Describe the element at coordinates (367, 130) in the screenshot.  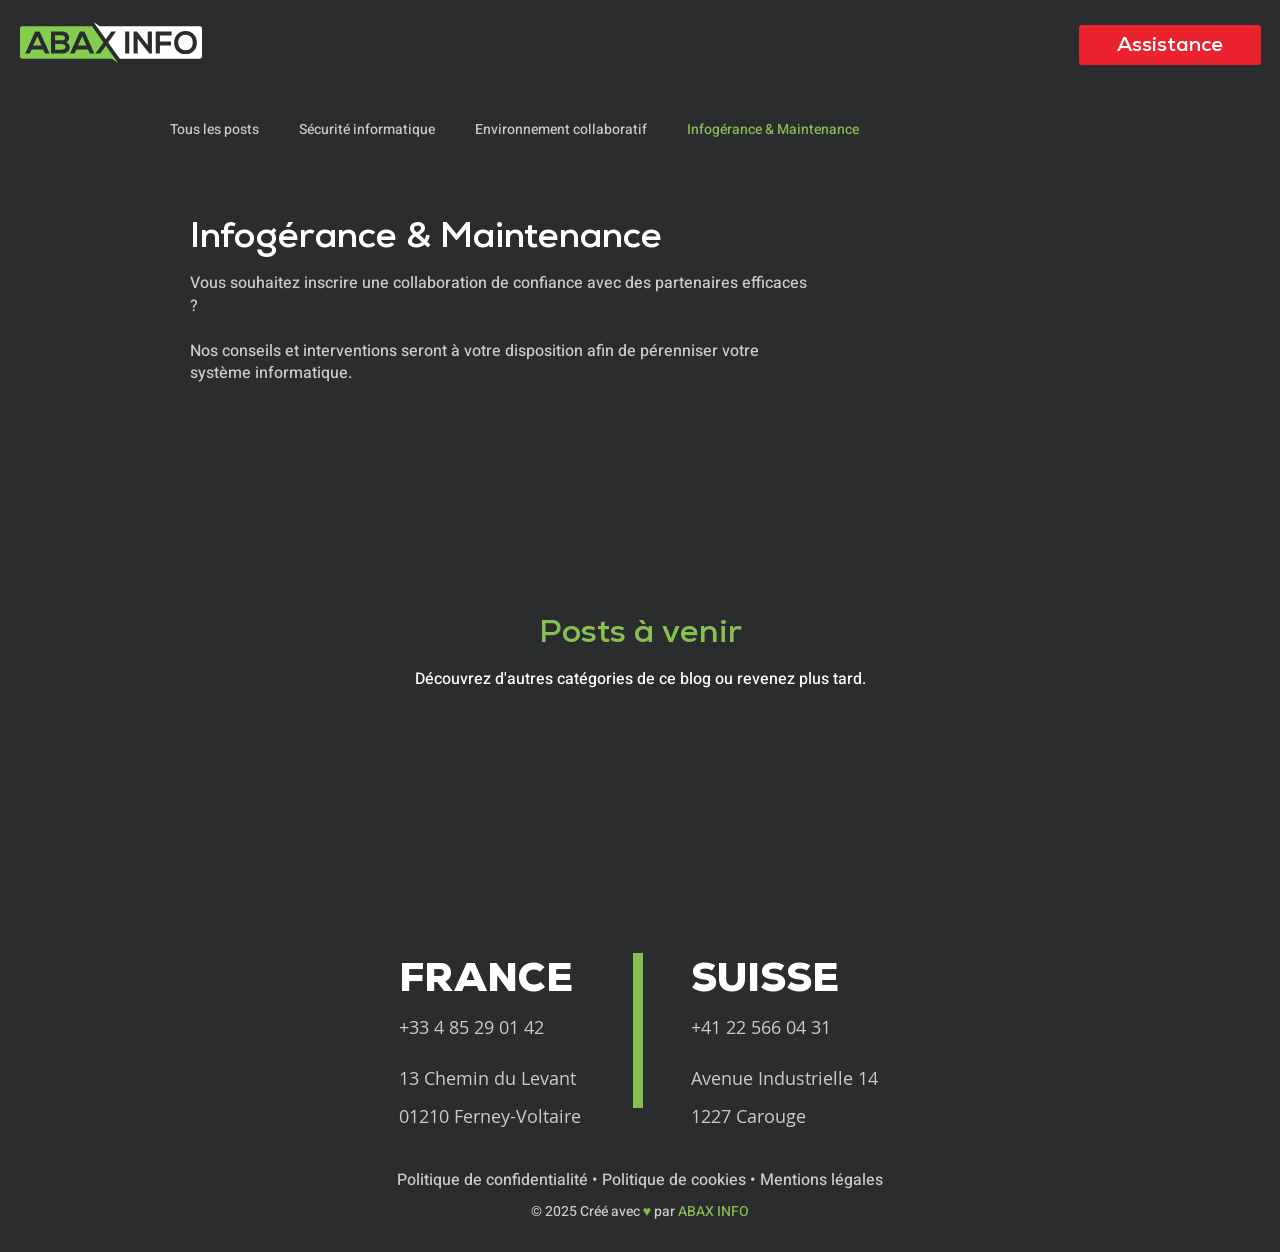
I see `Sécurité informatique` at that location.